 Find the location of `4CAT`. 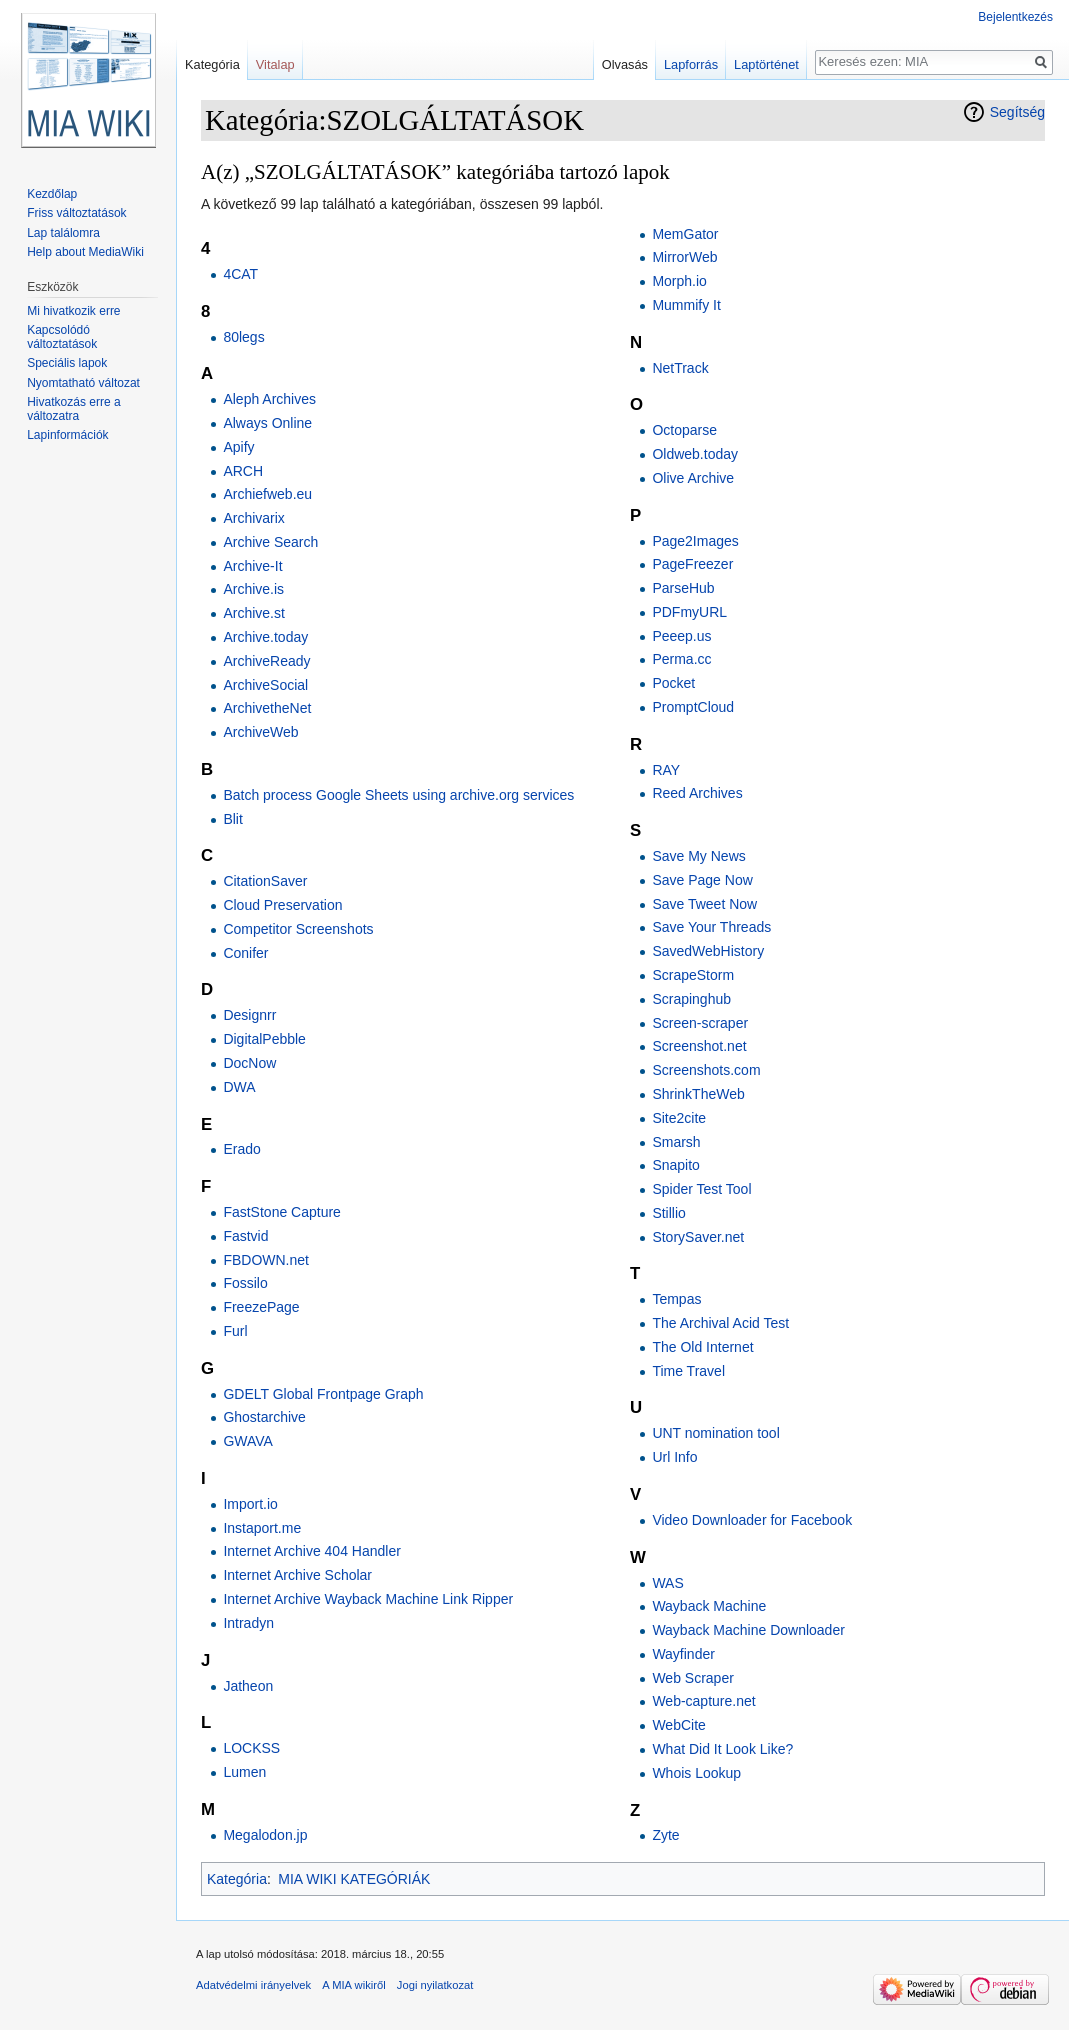

4CAT is located at coordinates (240, 274).